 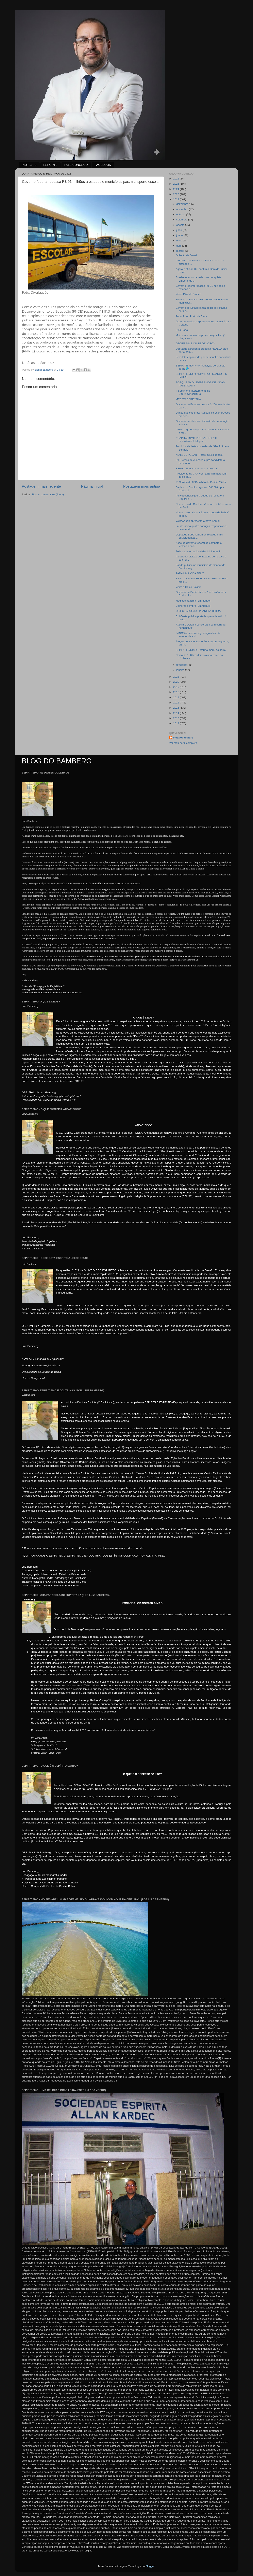 I want to click on 2017, so click(x=176, y=697).